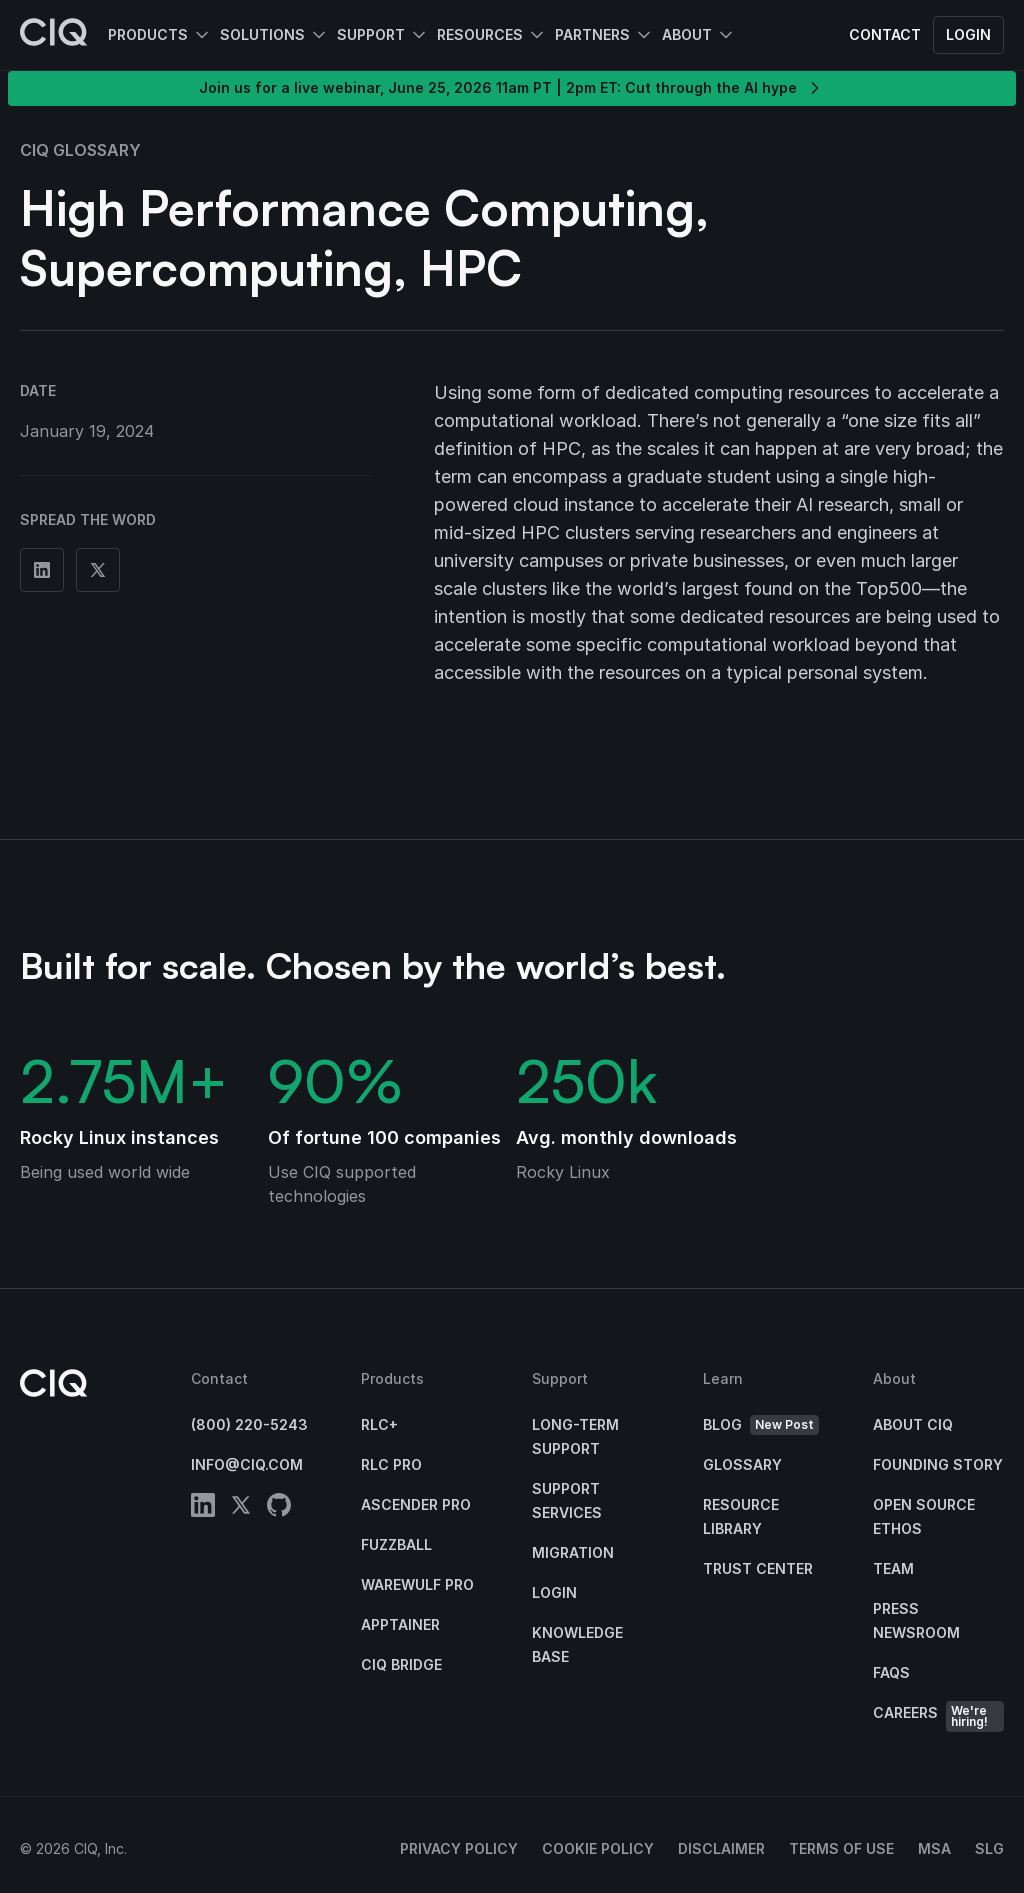  Describe the element at coordinates (417, 1584) in the screenshot. I see `Warewulf Pro` at that location.